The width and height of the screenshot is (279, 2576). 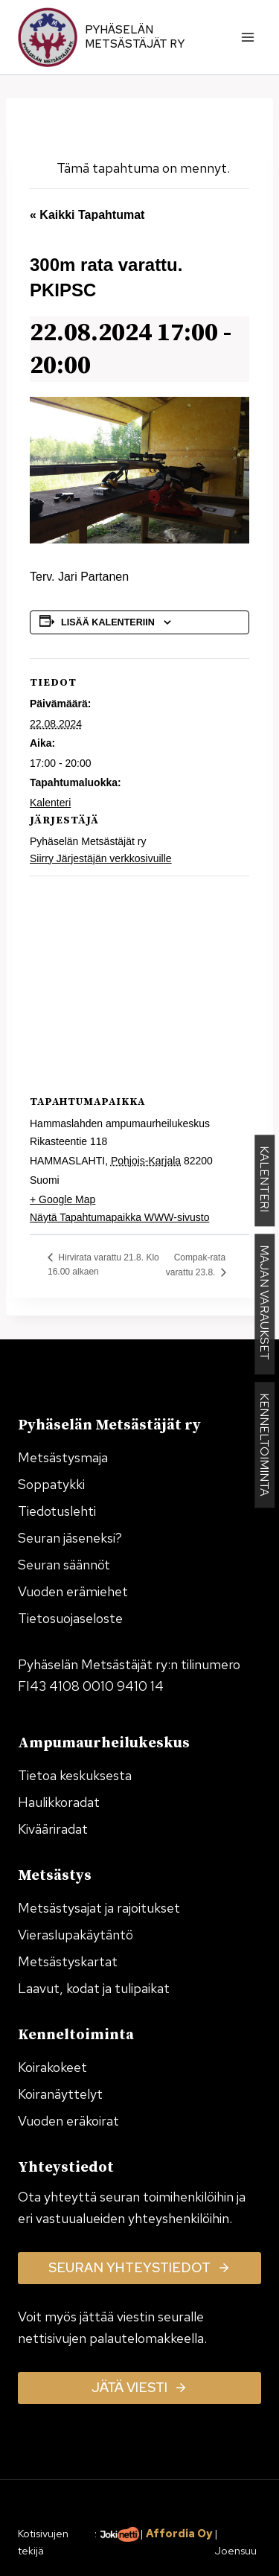 I want to click on Kalenteri, so click(x=50, y=803).